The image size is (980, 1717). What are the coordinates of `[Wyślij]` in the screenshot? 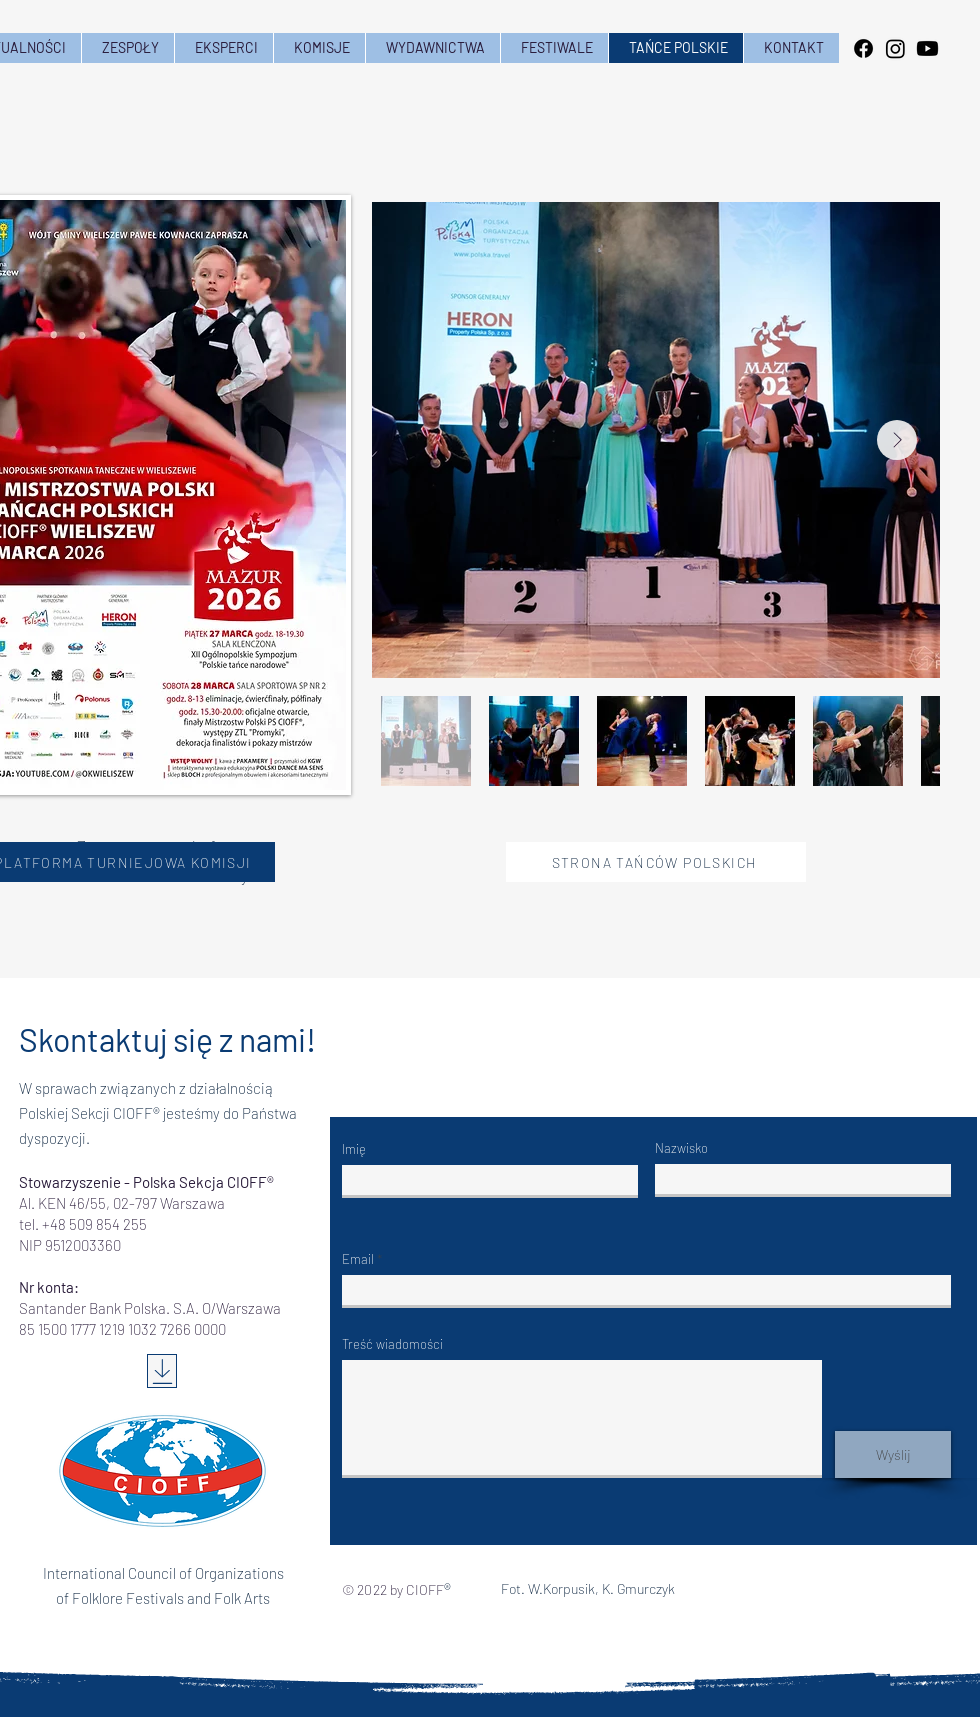 It's located at (893, 1454).